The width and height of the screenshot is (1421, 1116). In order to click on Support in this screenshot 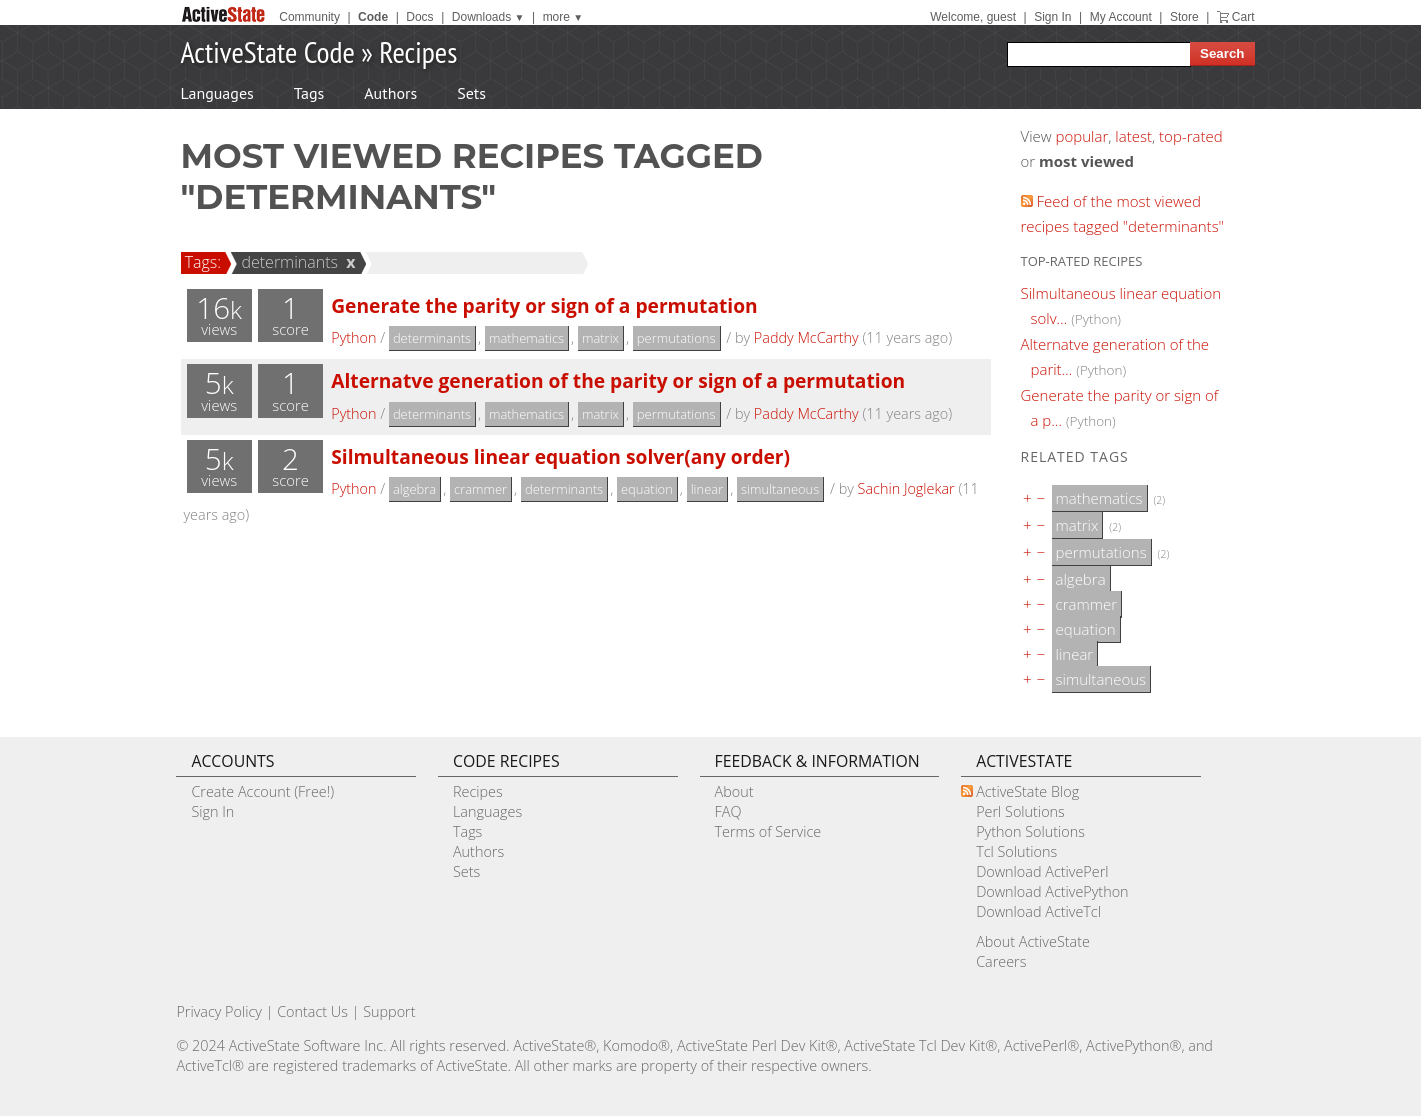, I will do `click(389, 1011)`.